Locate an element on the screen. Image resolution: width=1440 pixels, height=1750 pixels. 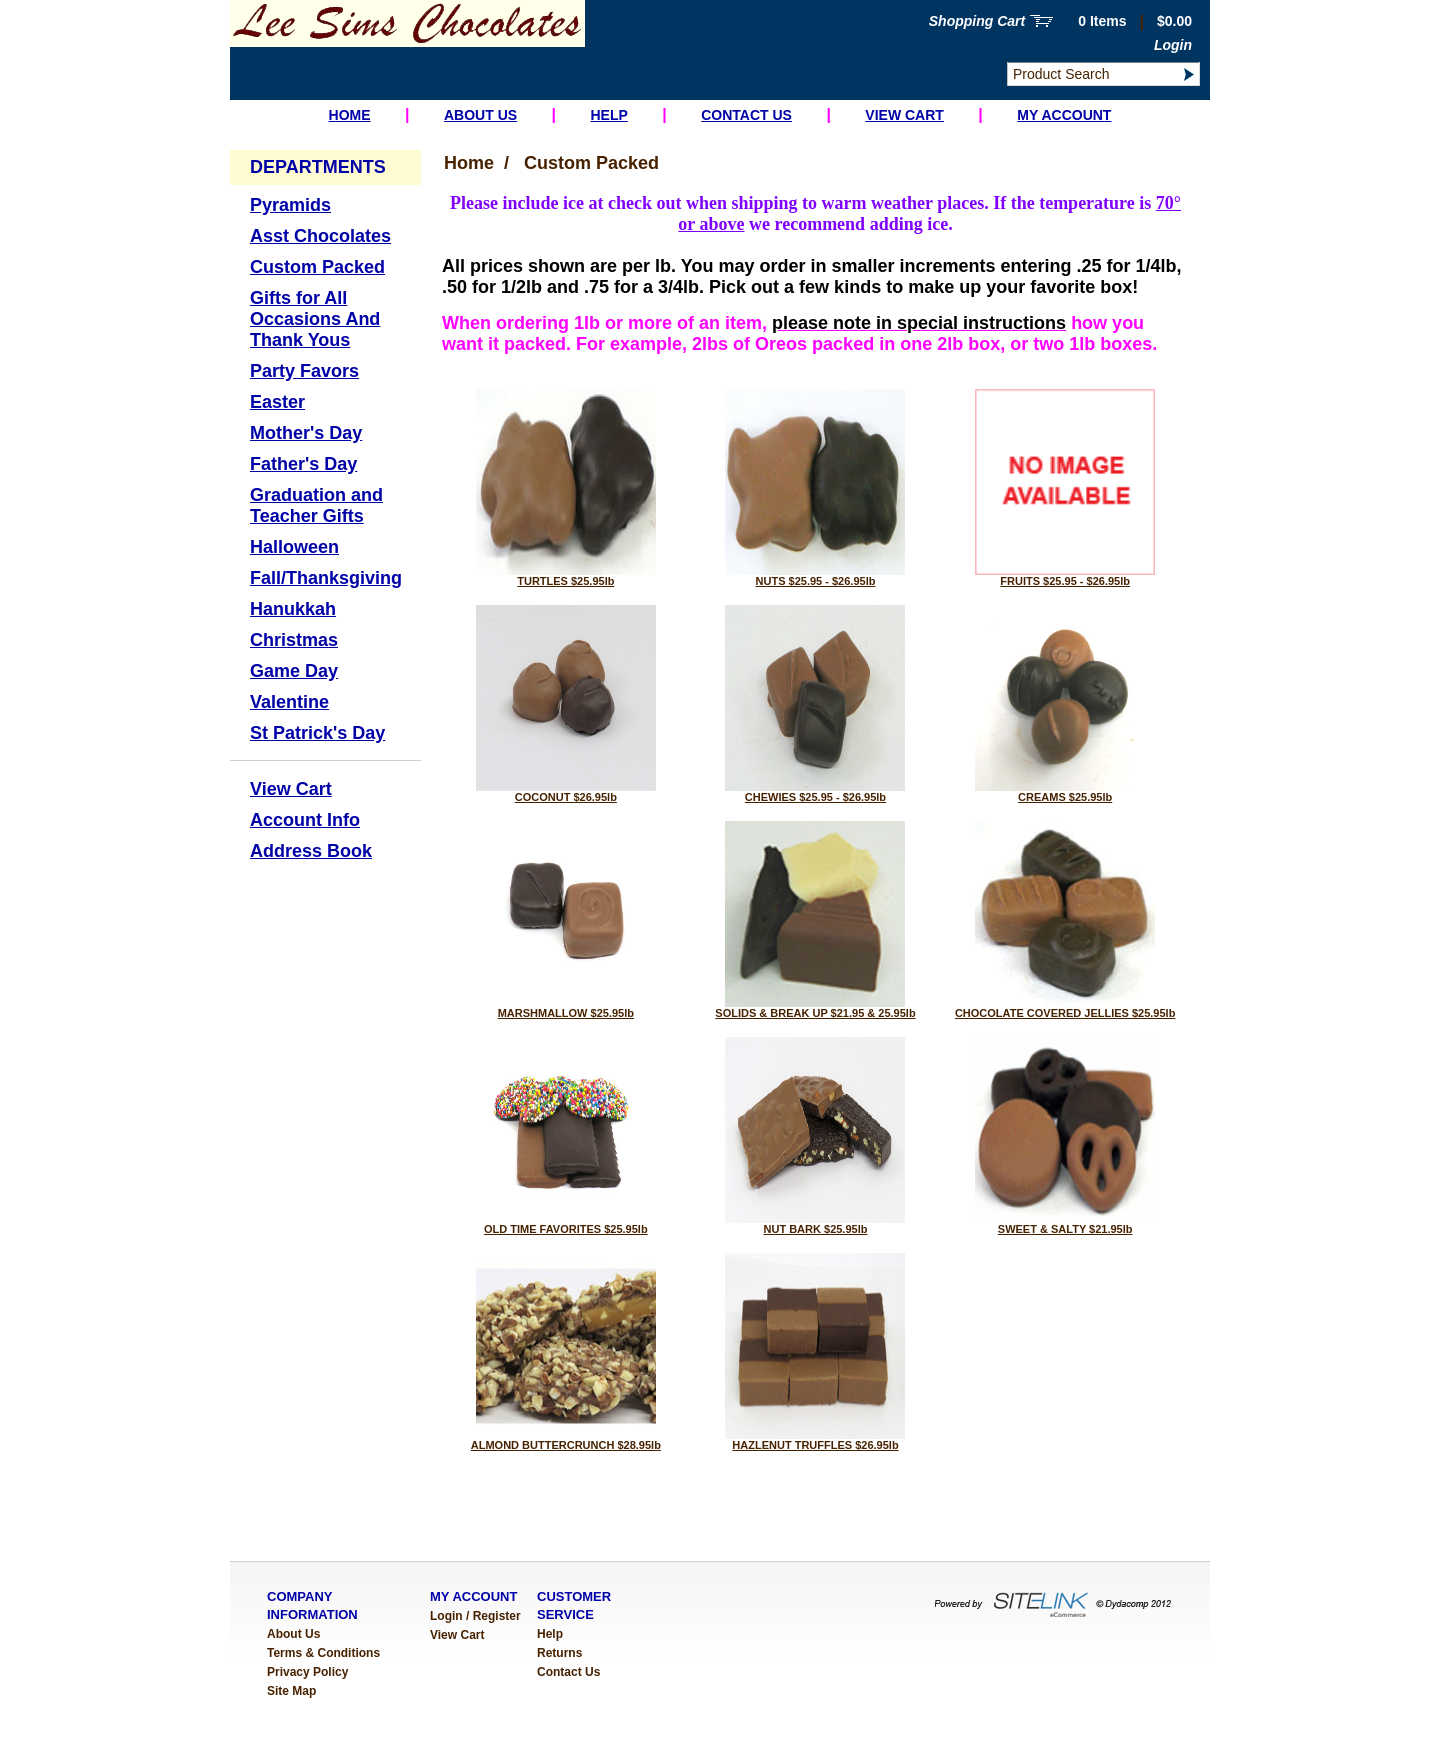
TURTLES $25.95lb is located at coordinates (565, 581).